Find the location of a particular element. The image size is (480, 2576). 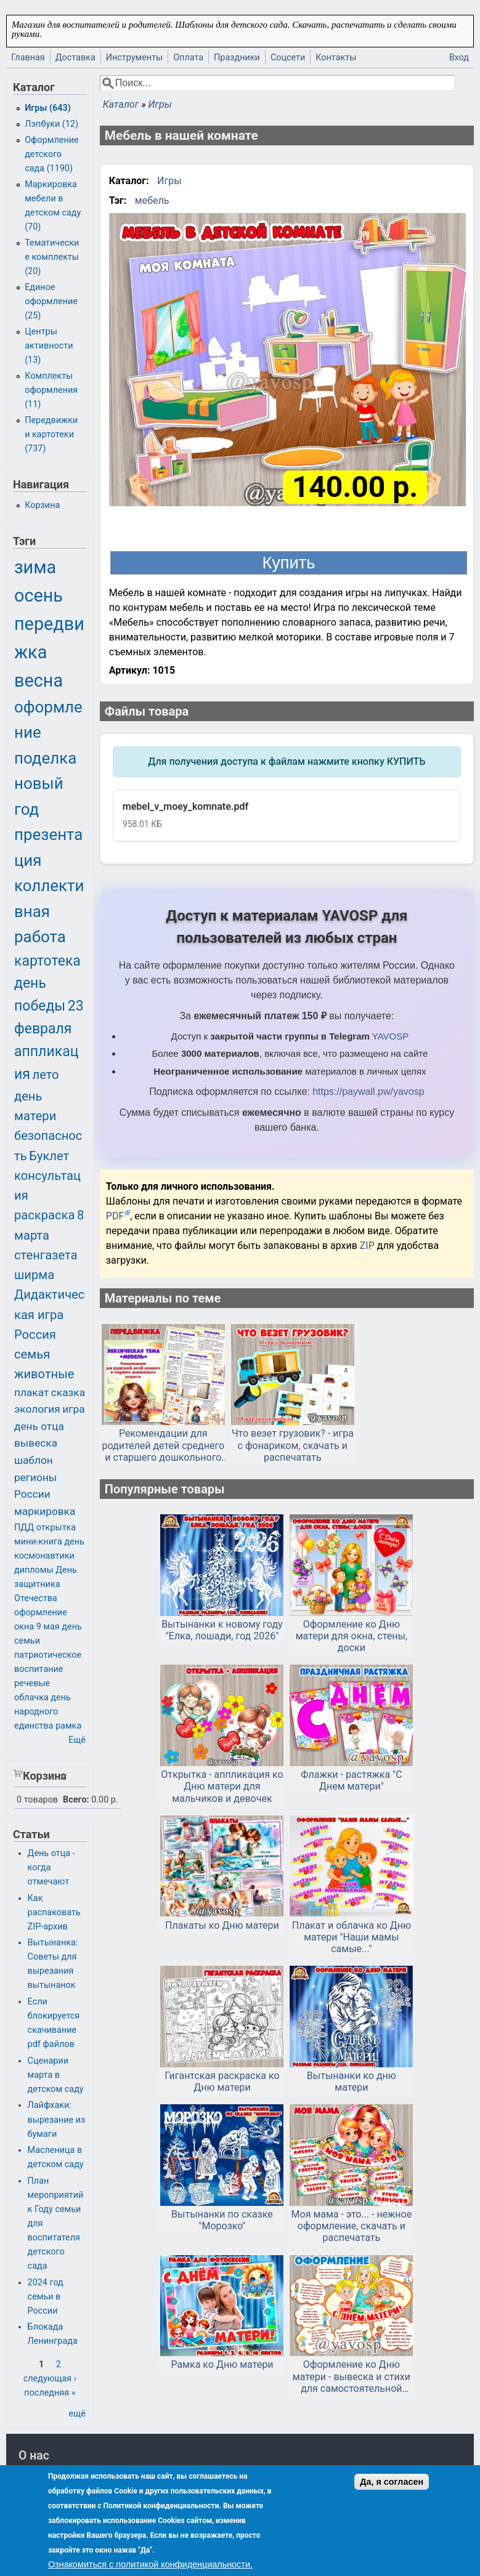

Вход is located at coordinates (459, 57).